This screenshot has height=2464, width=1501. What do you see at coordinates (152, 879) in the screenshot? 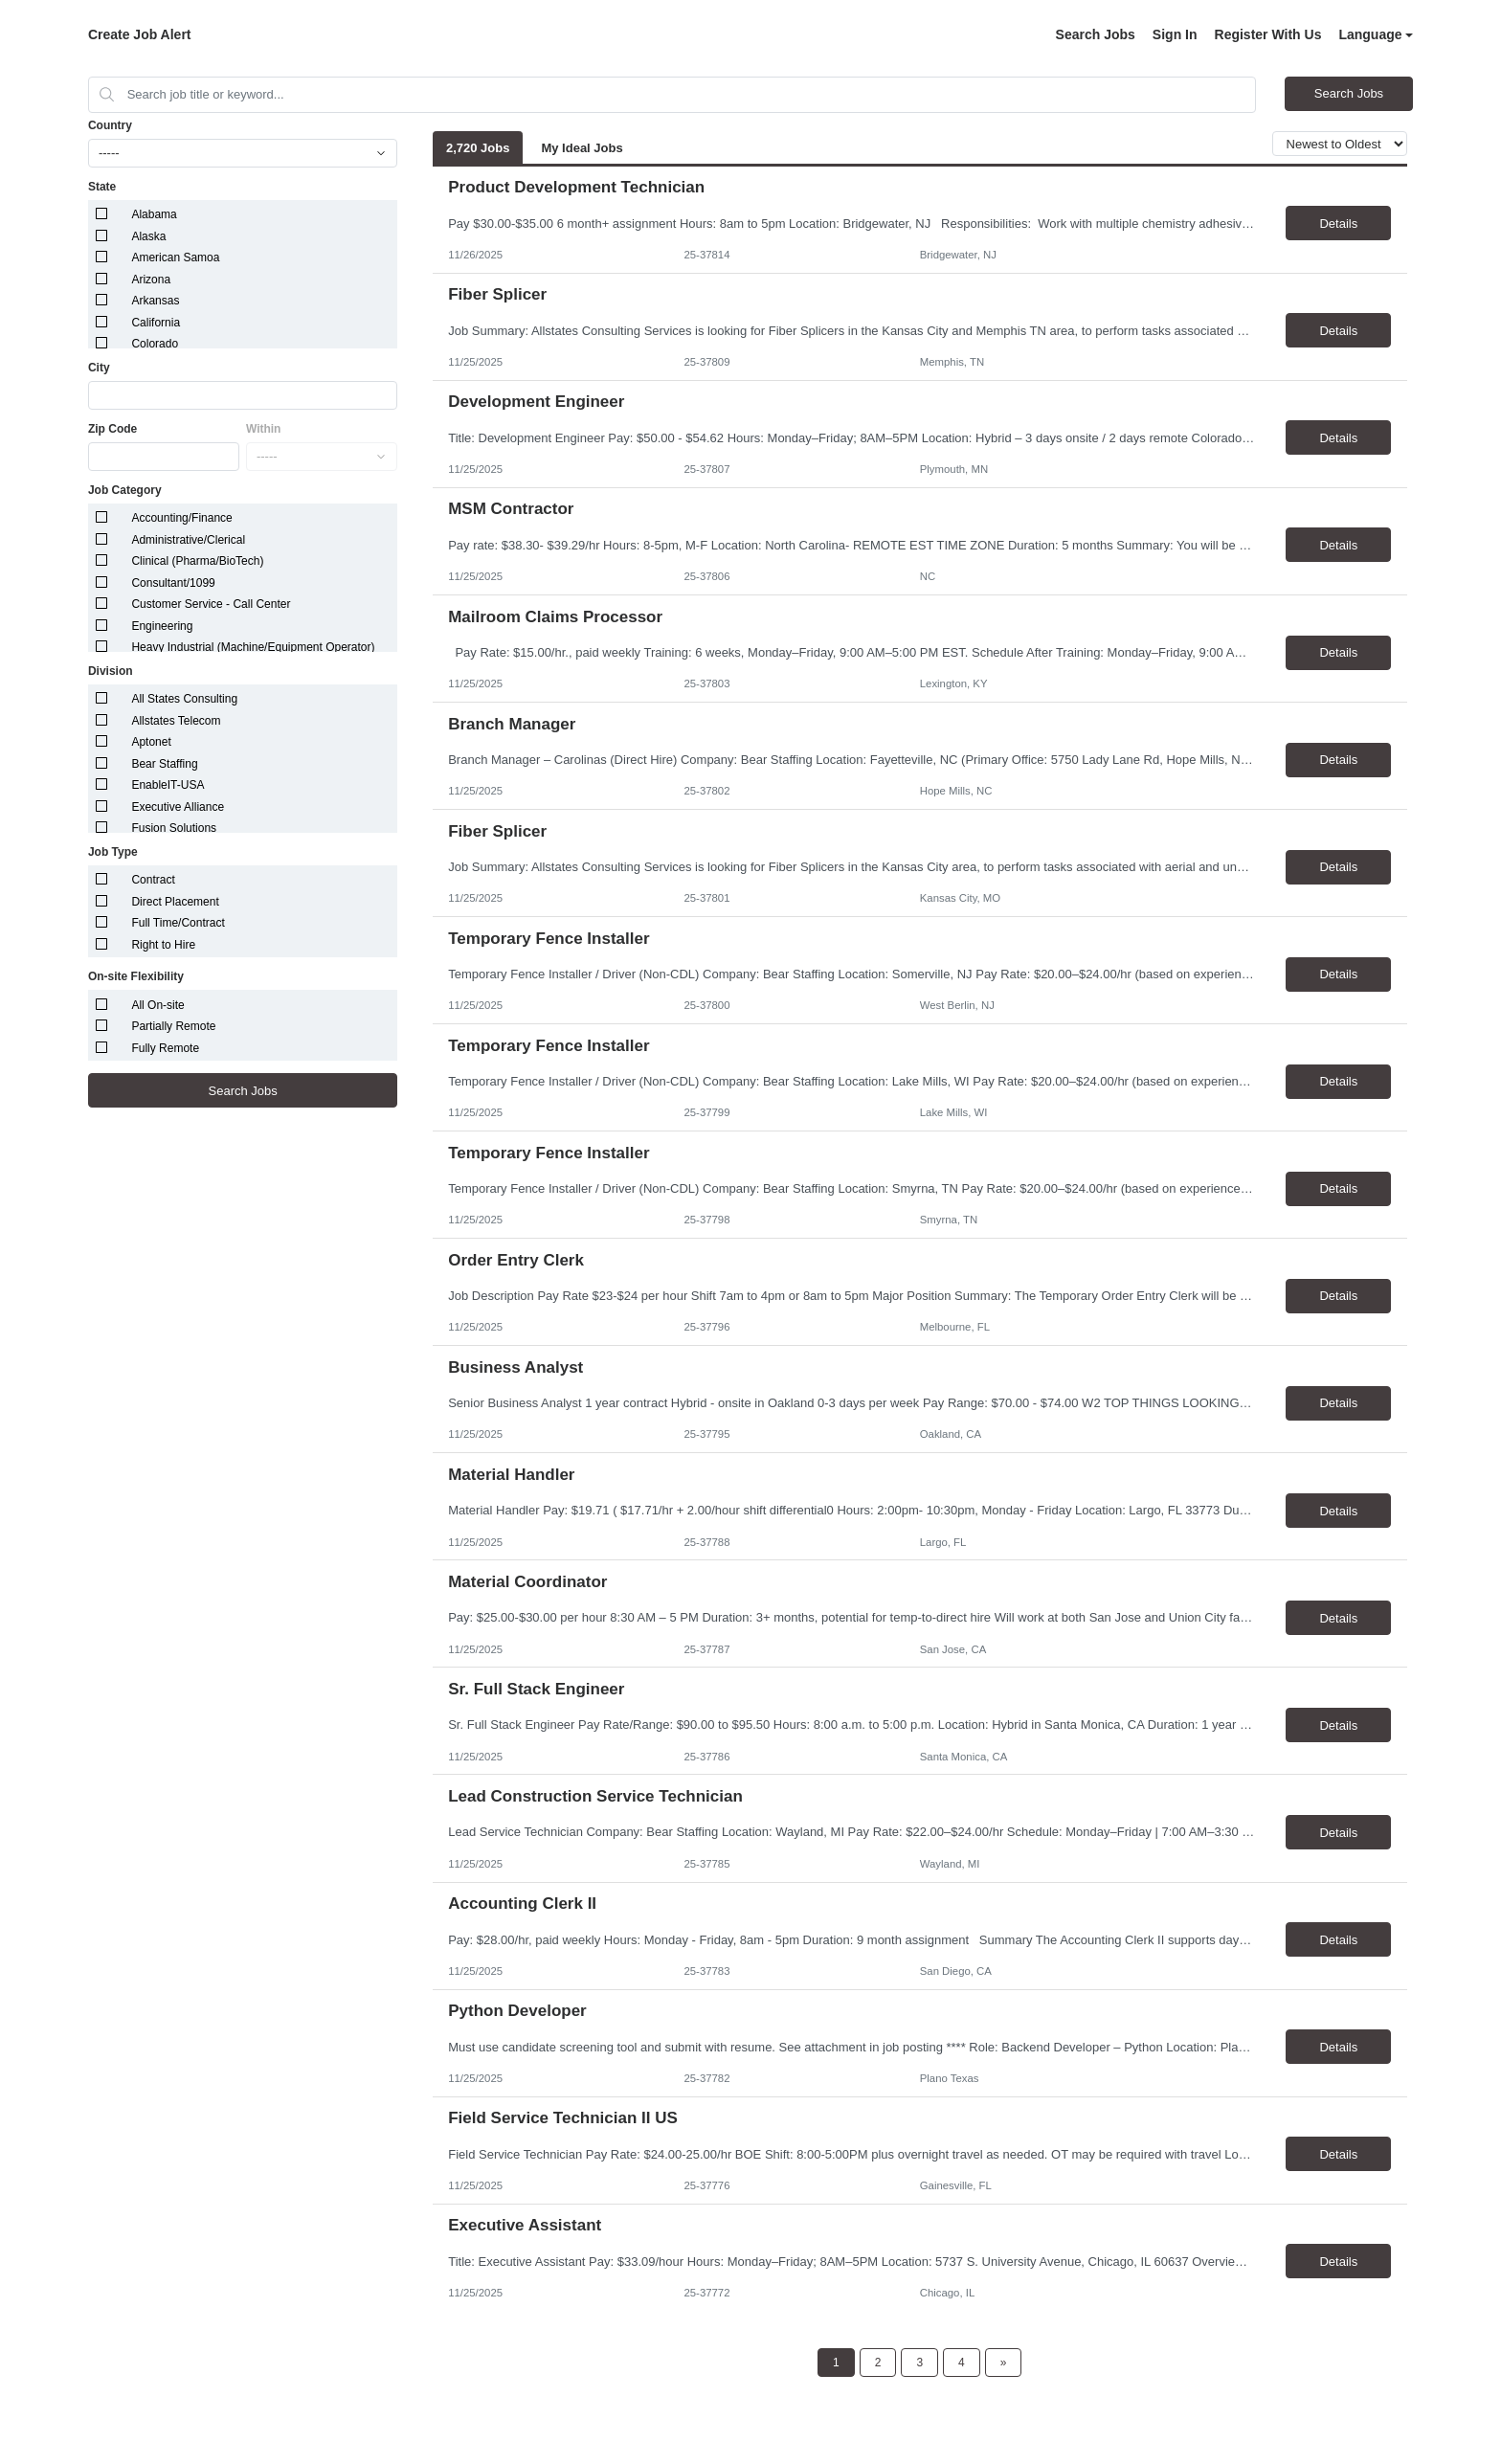
I see `Contract` at bounding box center [152, 879].